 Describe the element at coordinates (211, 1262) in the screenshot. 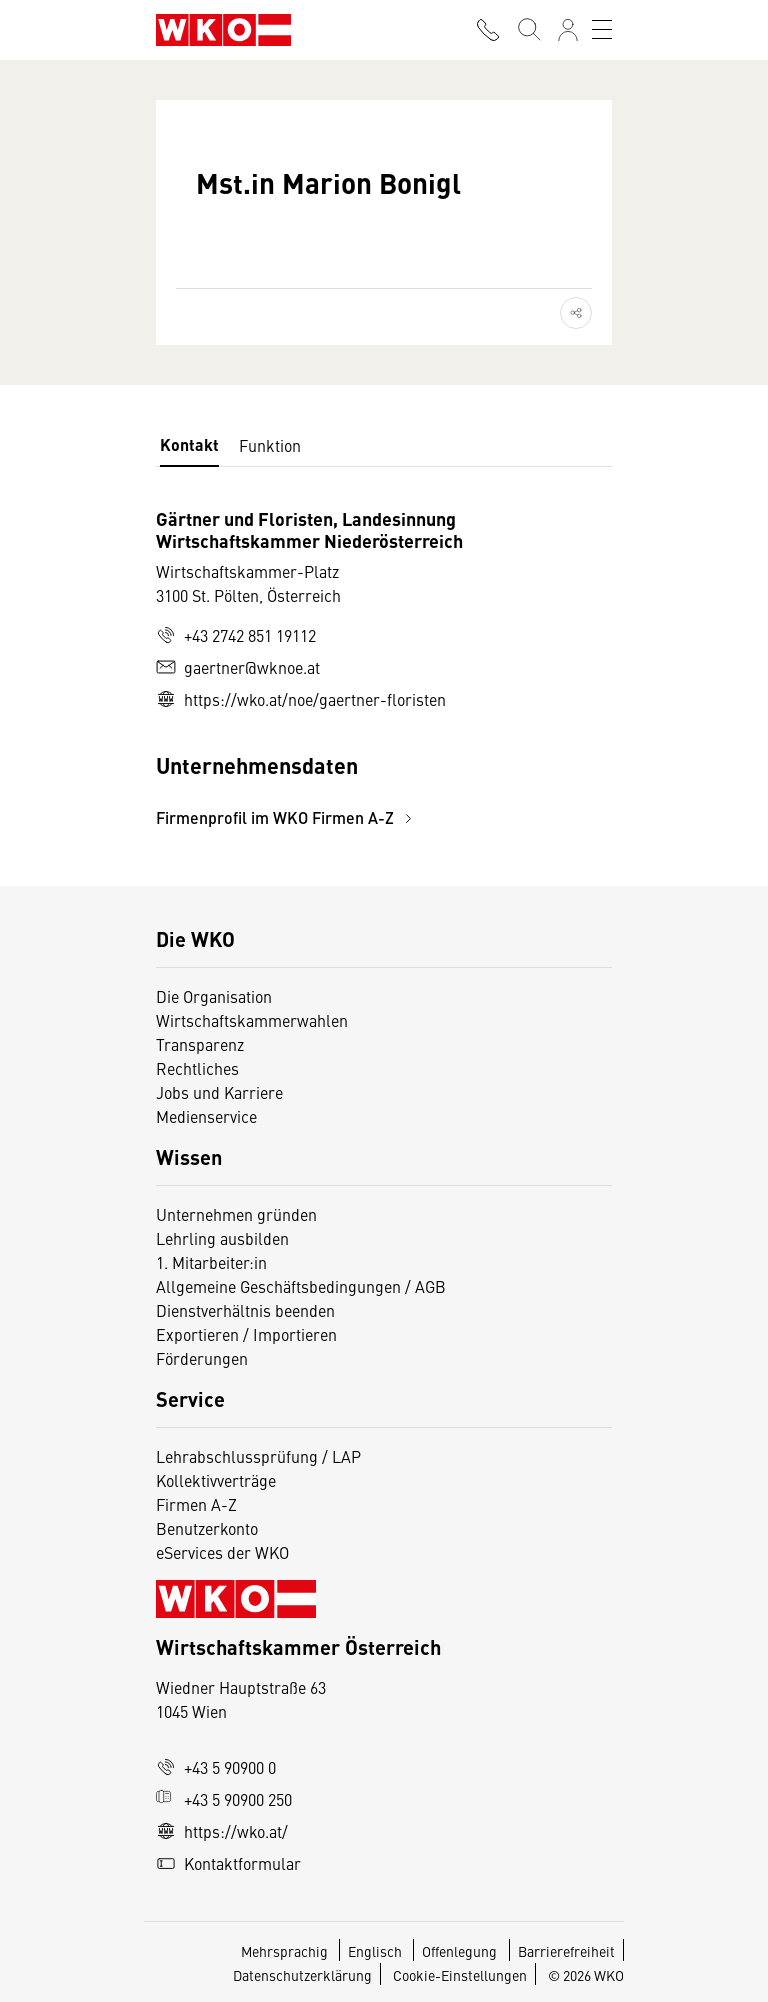

I see `1. Mitarbeiter:in` at that location.